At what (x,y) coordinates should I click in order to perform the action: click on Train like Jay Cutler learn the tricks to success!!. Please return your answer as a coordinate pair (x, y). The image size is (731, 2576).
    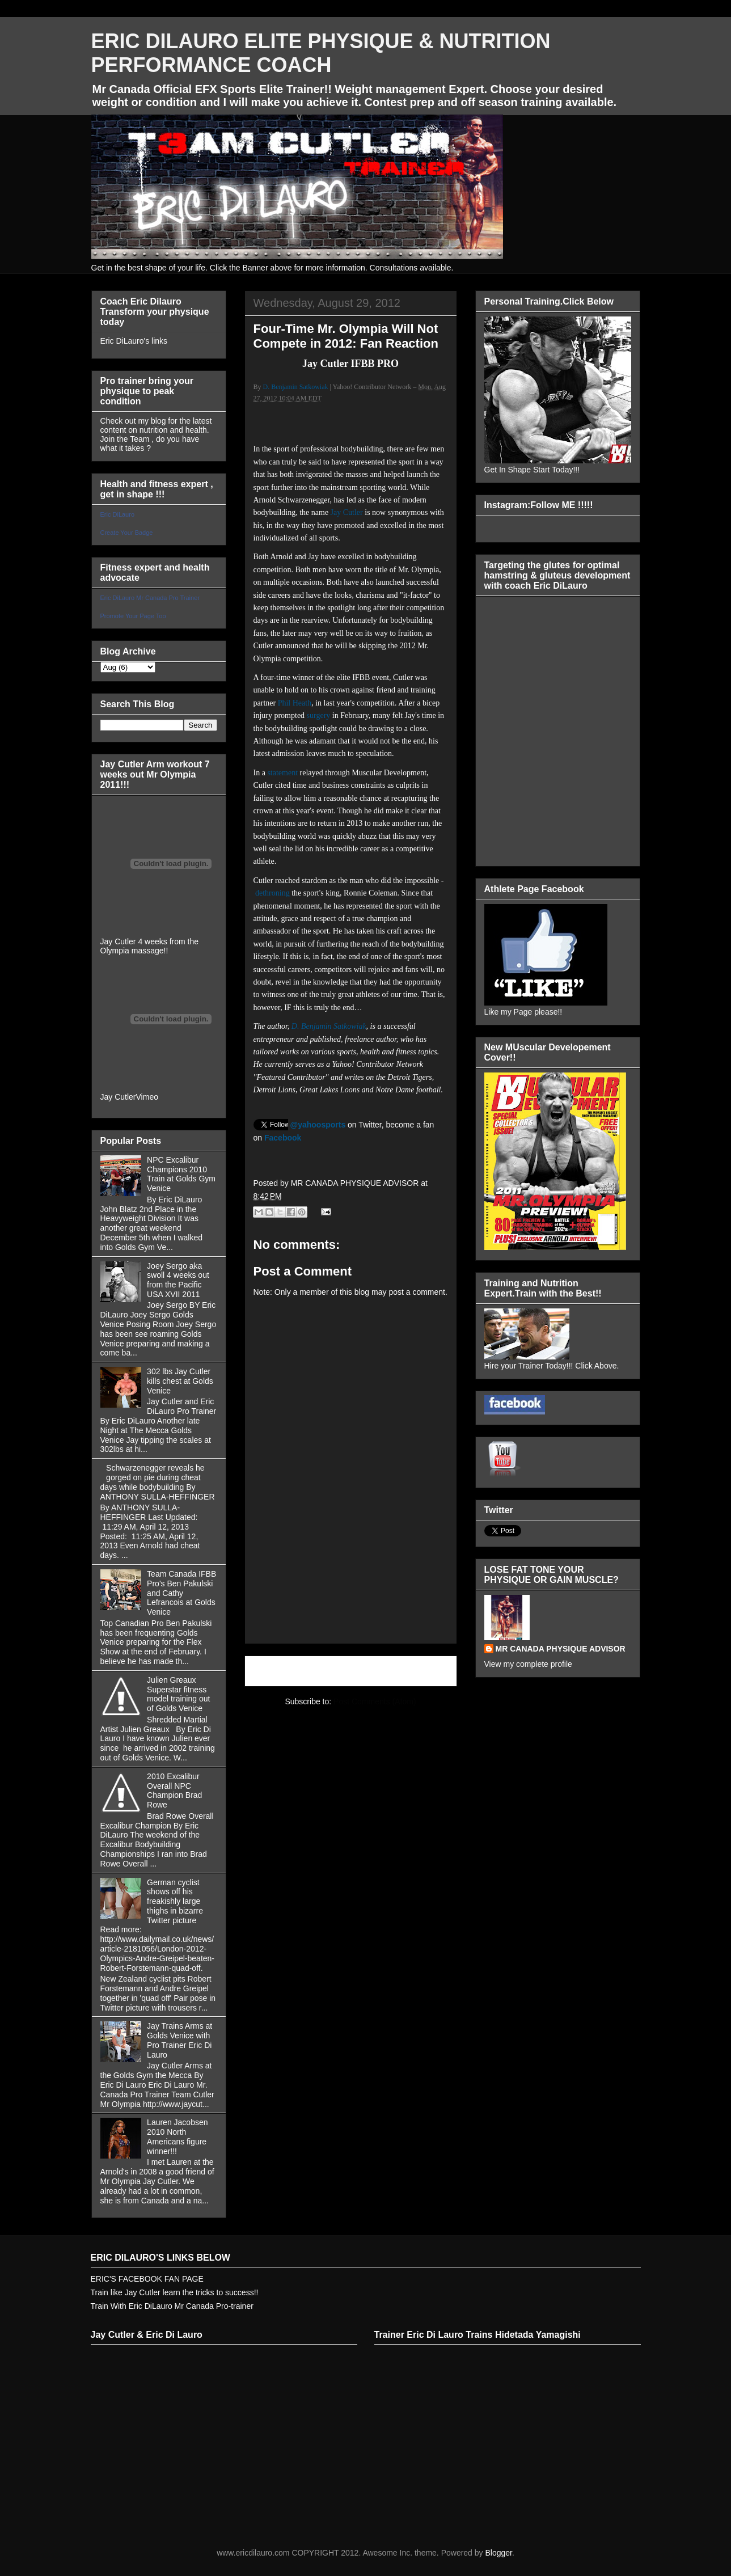
    Looking at the image, I should click on (175, 2292).